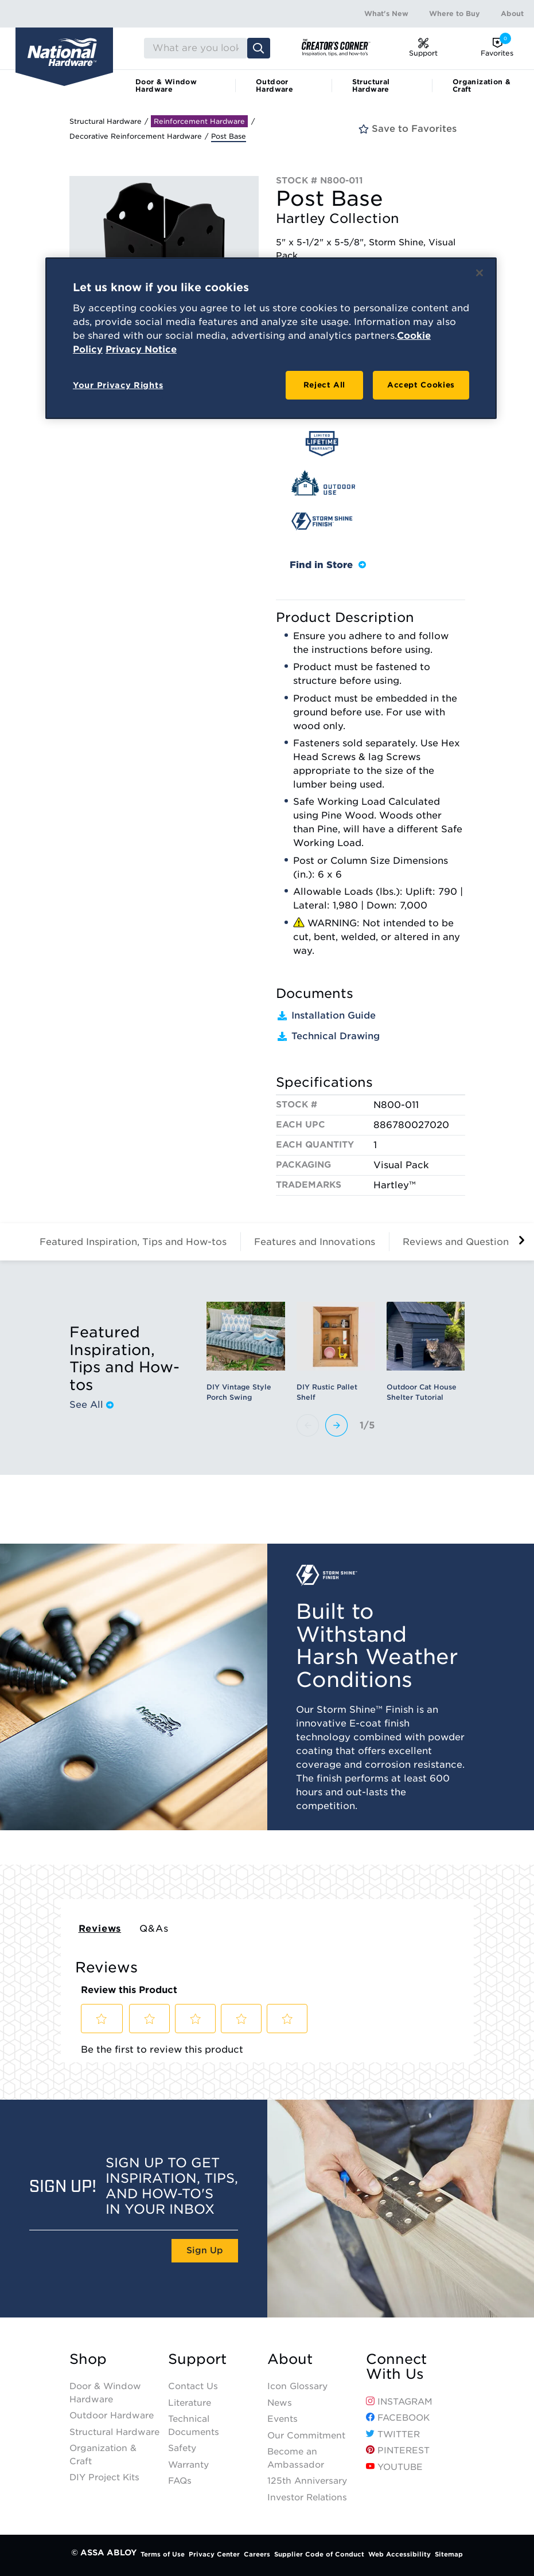 Image resolution: width=534 pixels, height=2576 pixels. What do you see at coordinates (479, 273) in the screenshot?
I see `[Close]` at bounding box center [479, 273].